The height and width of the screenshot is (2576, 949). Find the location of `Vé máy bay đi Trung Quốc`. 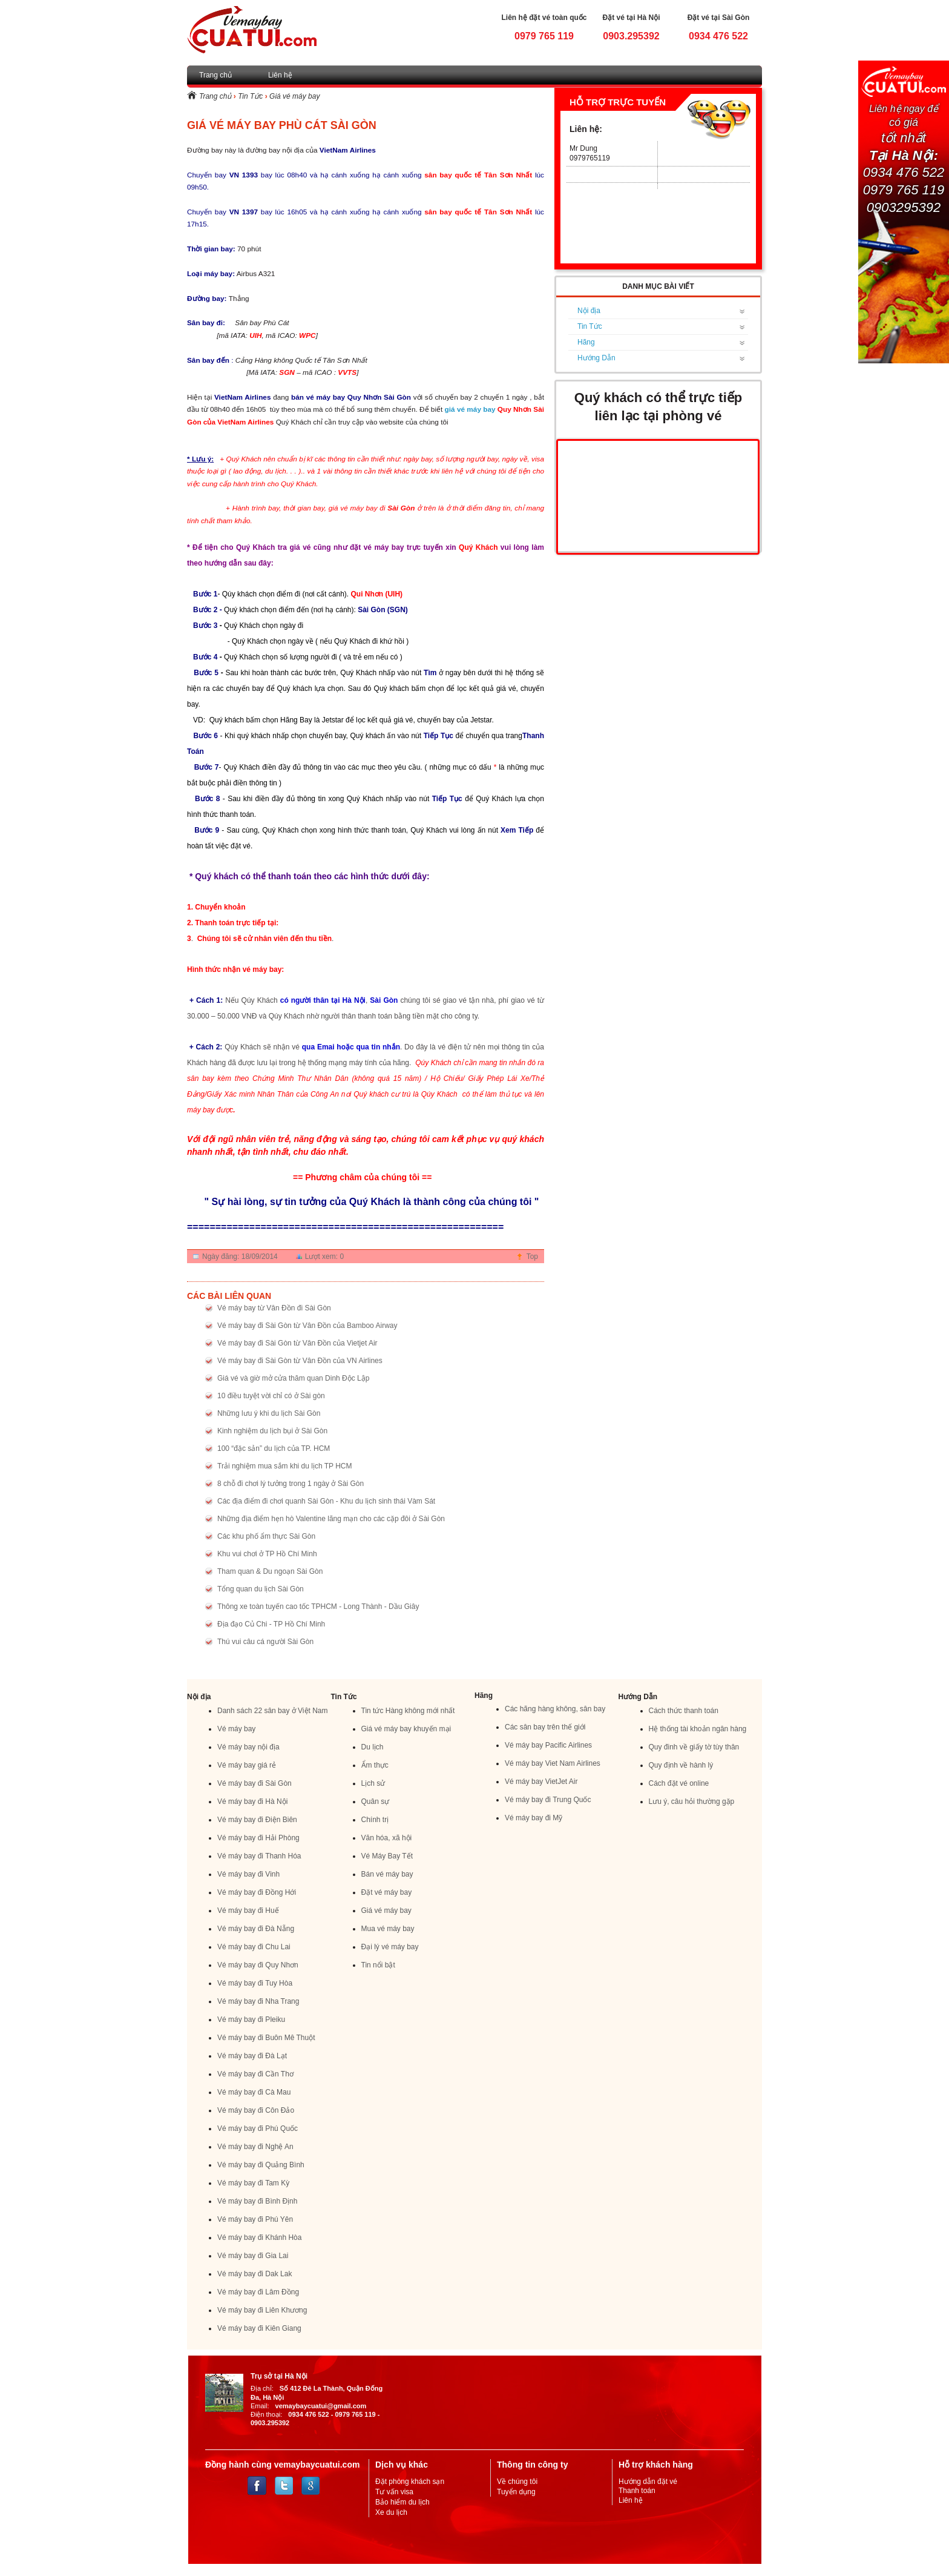

Vé máy bay đi Trung Quốc is located at coordinates (548, 1799).